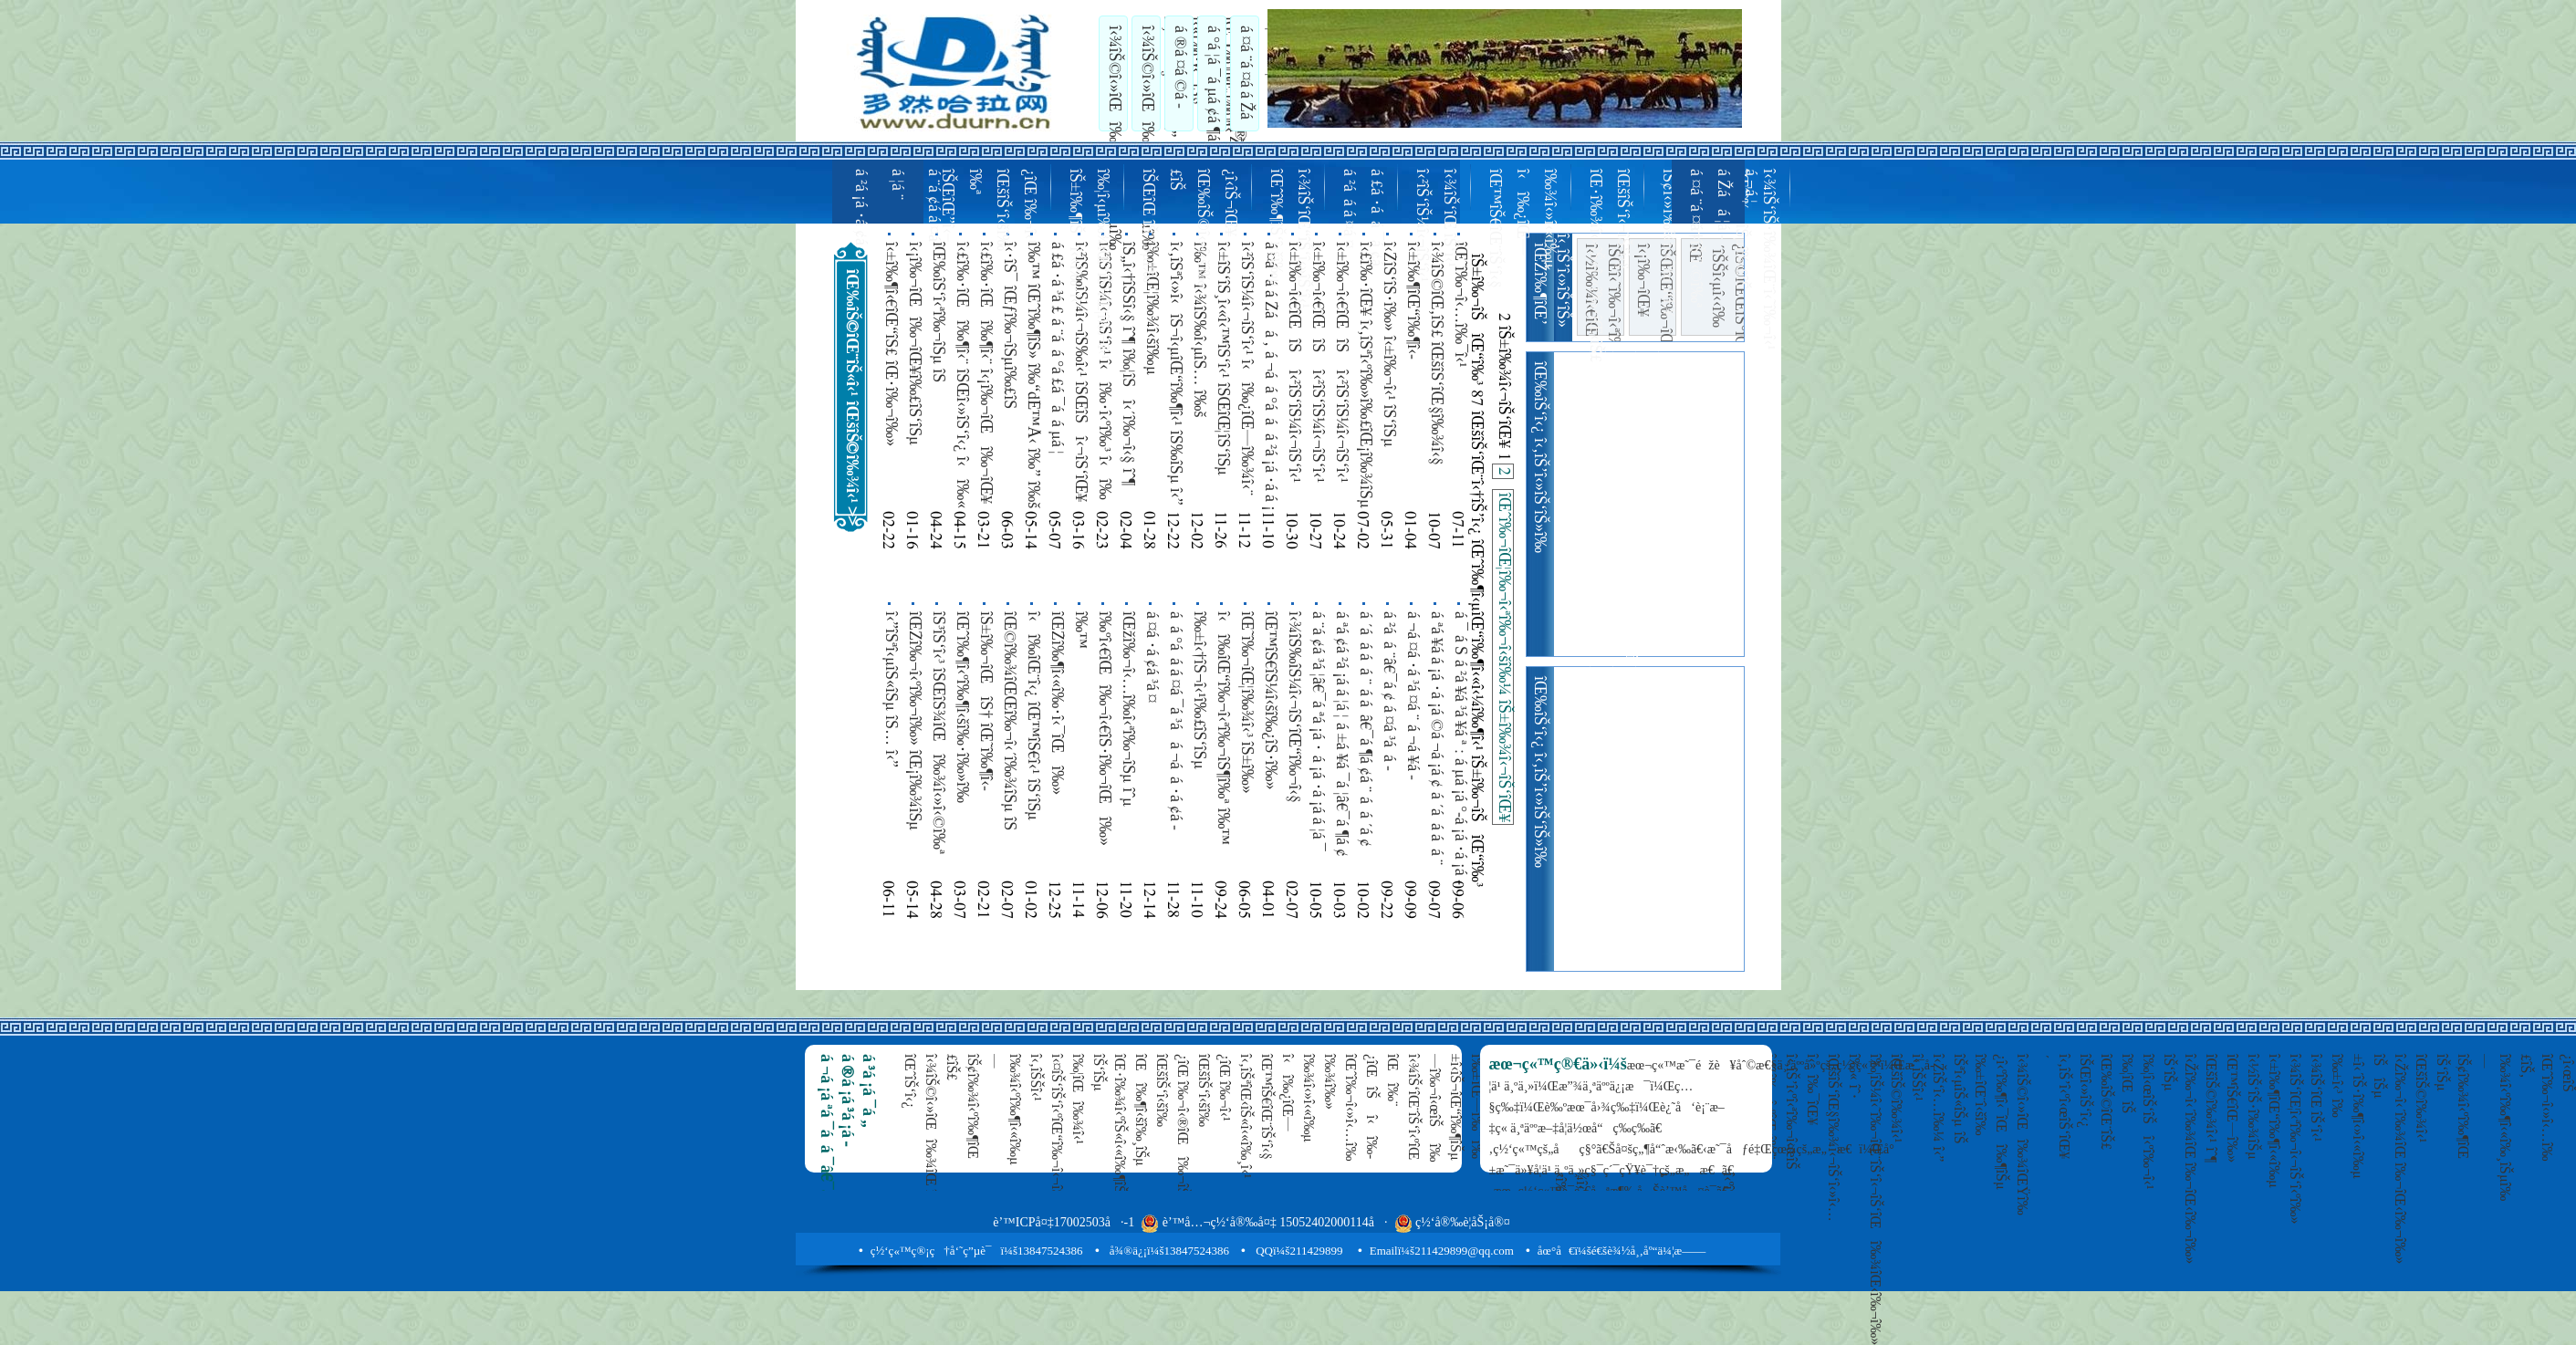 The height and width of the screenshot is (1345, 2576). What do you see at coordinates (1188, 228) in the screenshot?
I see `îŠŒîŒ îŠ‘îŠµî‰£îŠ îŒ‰îŠ©î‹»î‹šî‰¿î‹­îŠ¬îŒ¥` at bounding box center [1188, 228].